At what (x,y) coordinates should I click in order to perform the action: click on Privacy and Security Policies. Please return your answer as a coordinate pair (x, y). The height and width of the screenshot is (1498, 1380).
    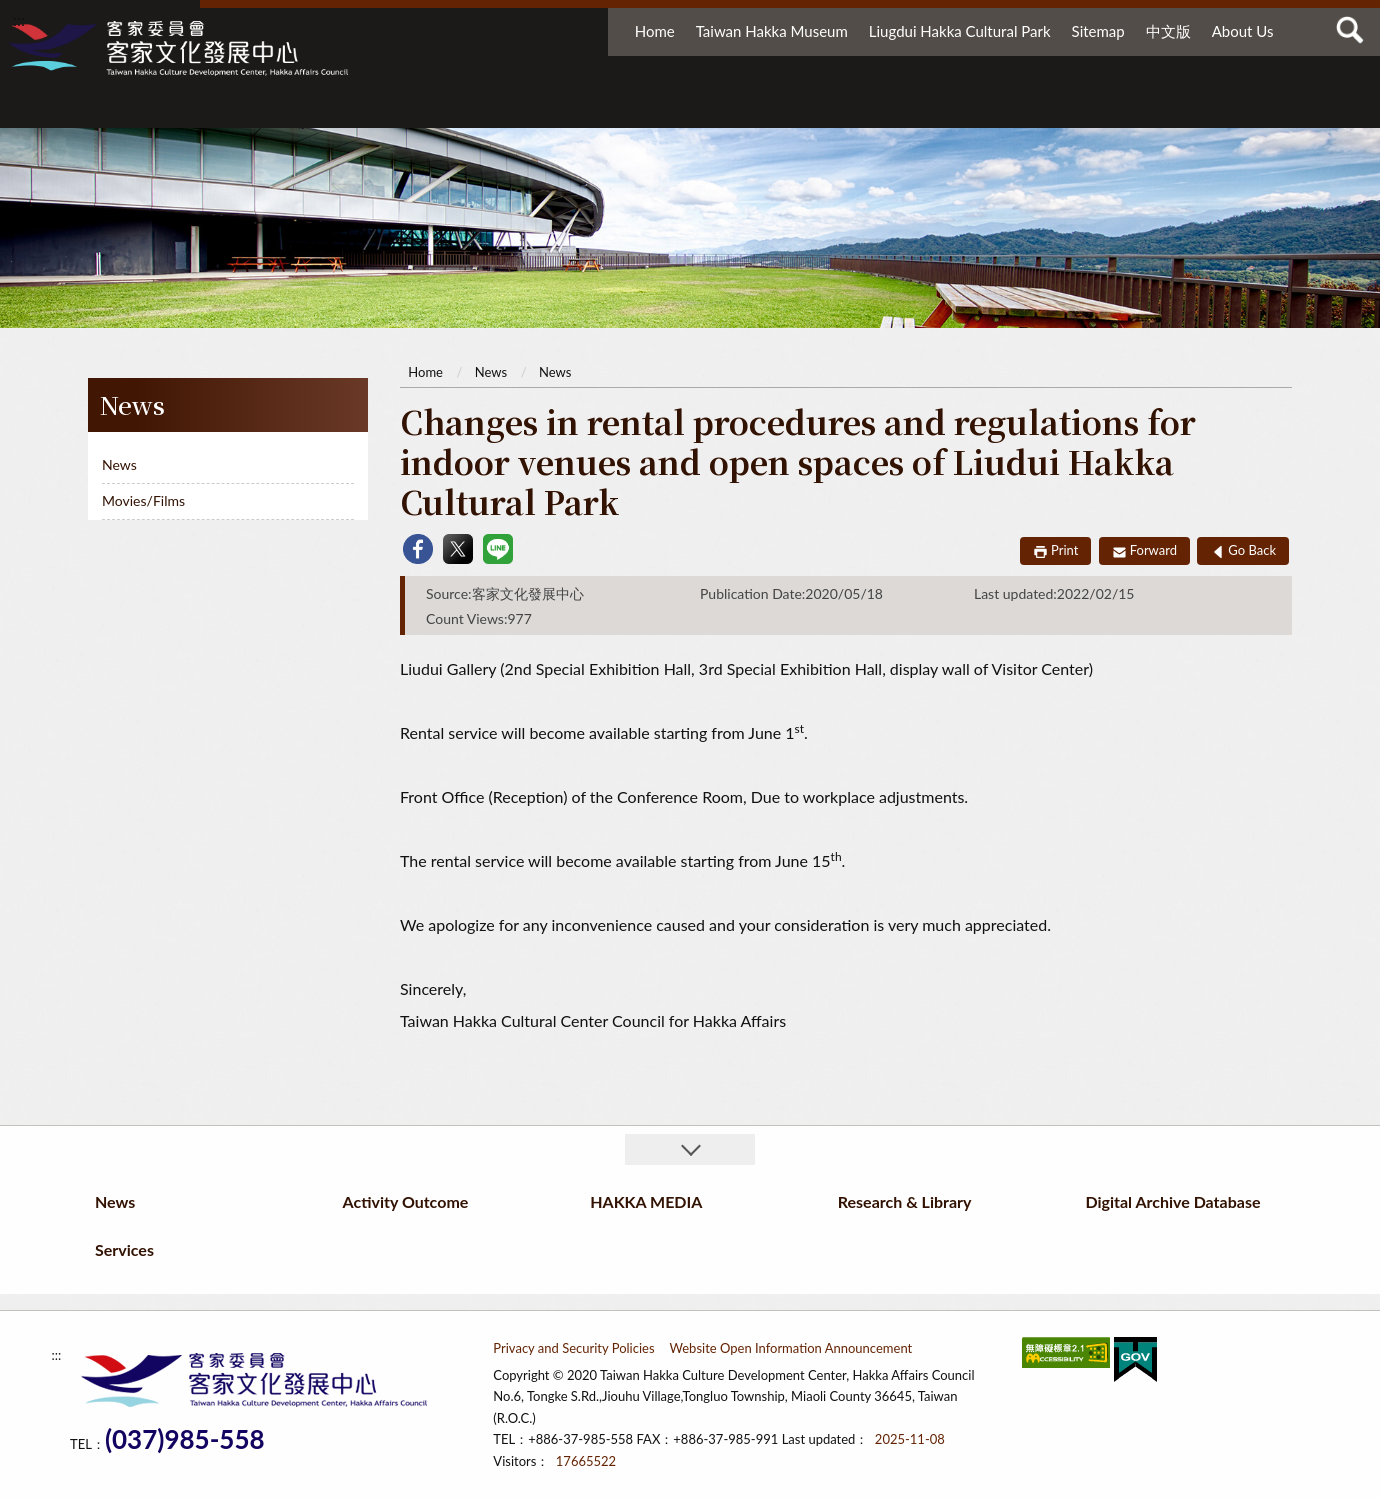
    Looking at the image, I should click on (573, 1348).